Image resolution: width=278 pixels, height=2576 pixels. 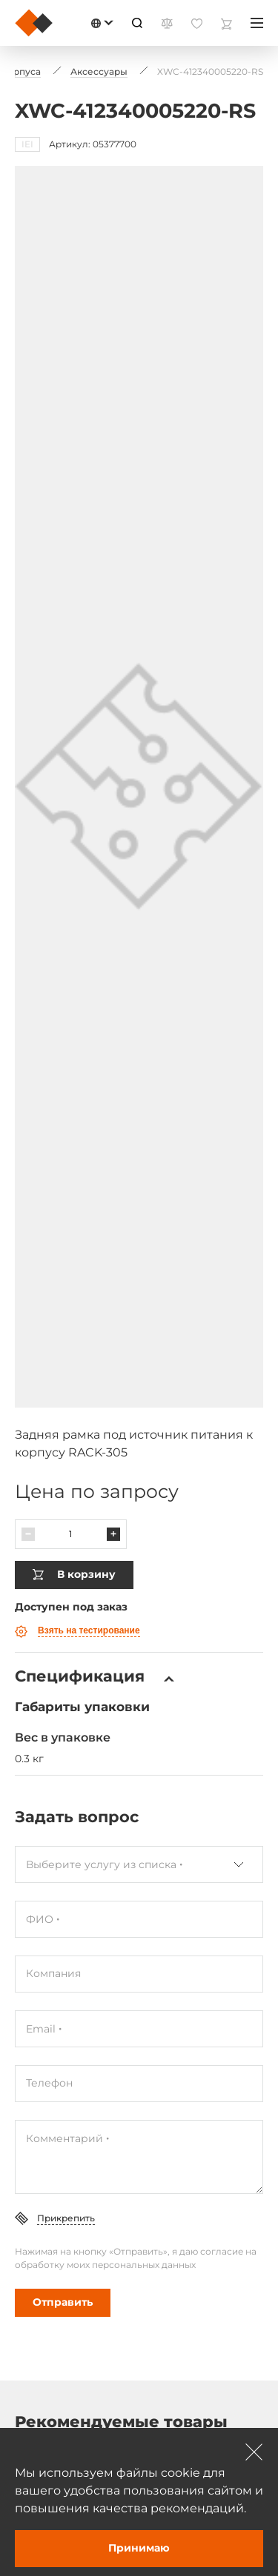 I want to click on [Зачыніць], so click(x=254, y=2451).